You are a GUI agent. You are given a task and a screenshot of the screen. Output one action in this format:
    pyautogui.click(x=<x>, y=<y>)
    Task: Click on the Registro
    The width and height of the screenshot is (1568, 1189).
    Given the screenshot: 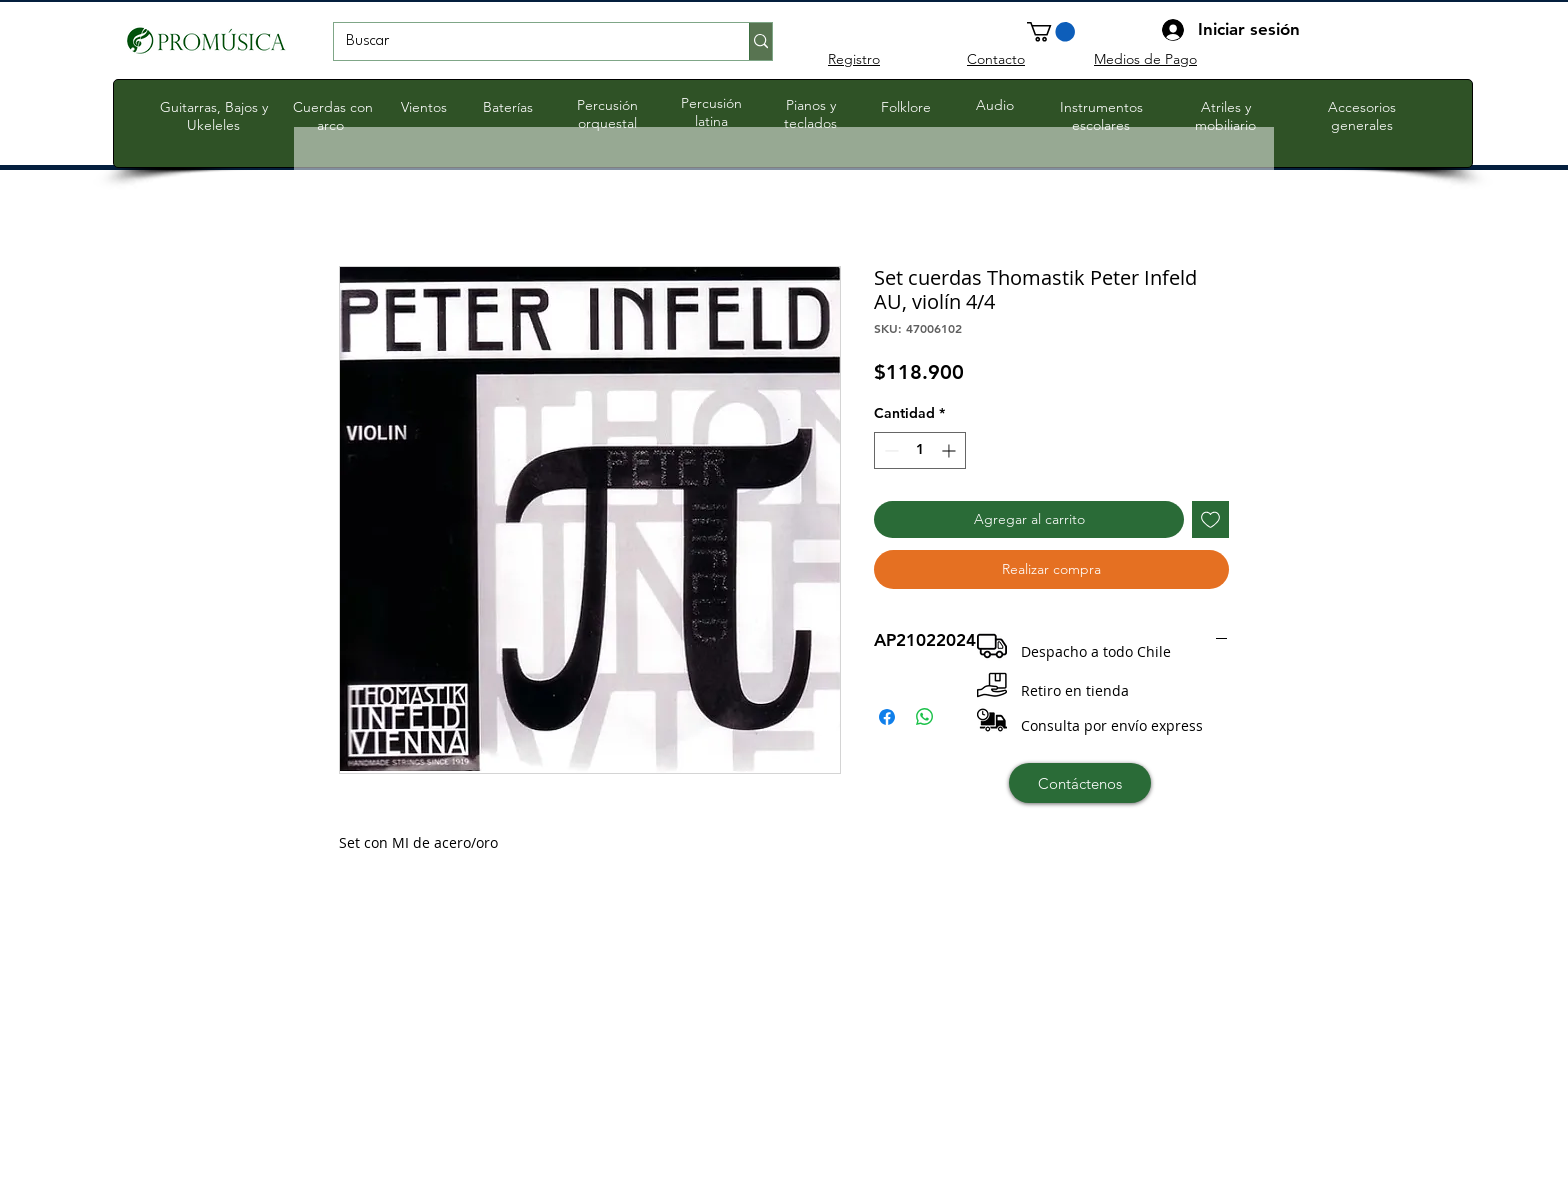 What is the action you would take?
    pyautogui.click(x=854, y=59)
    